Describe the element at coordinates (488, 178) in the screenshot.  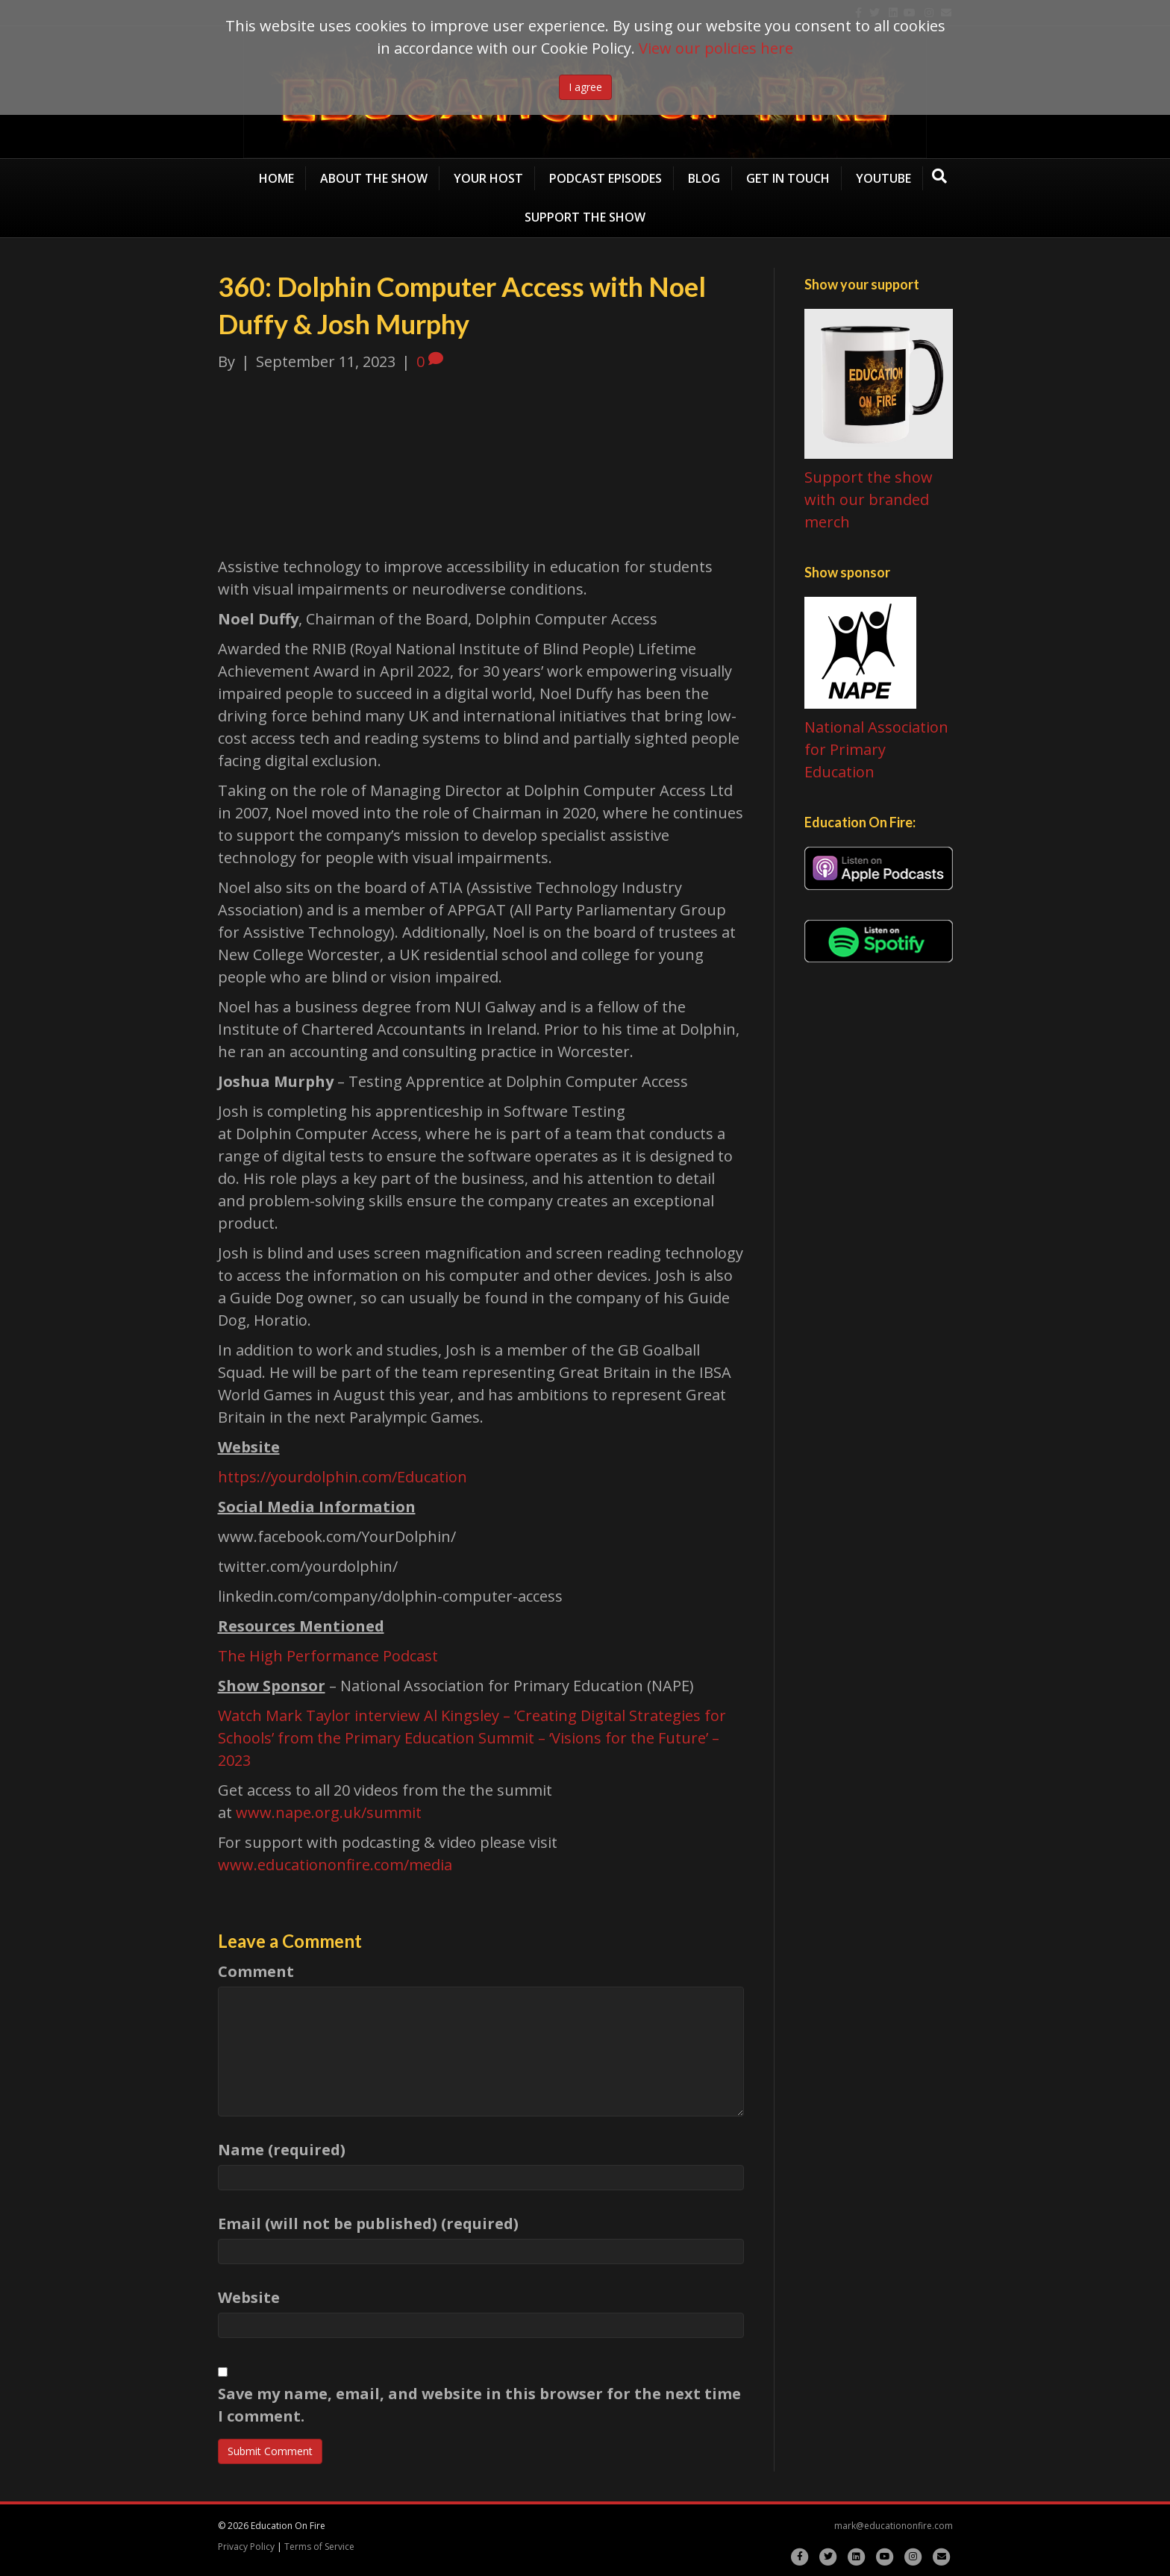
I see `Your Host` at that location.